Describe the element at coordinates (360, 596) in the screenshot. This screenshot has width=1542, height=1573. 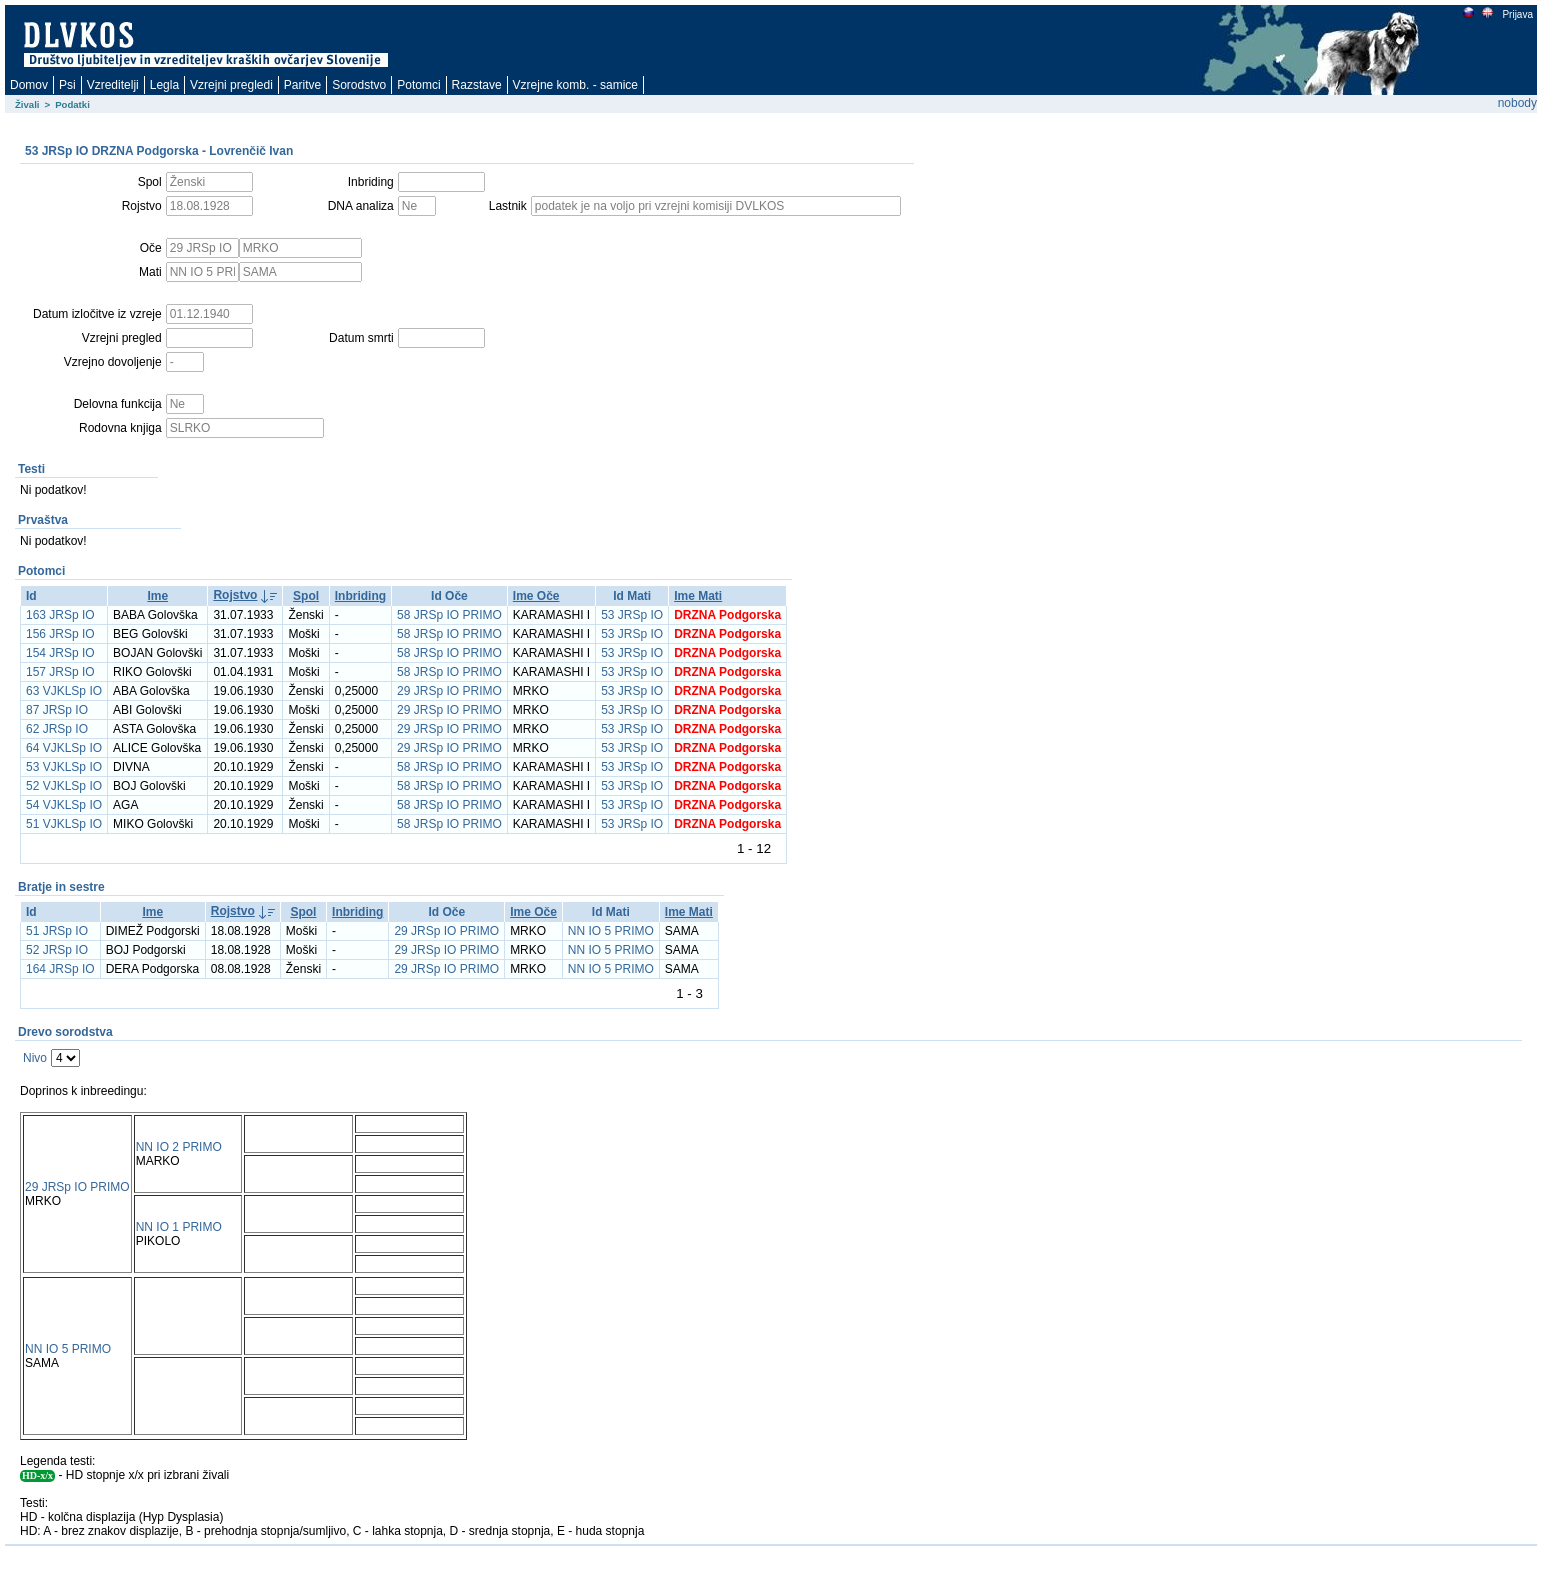
I see `Inbriding` at that location.